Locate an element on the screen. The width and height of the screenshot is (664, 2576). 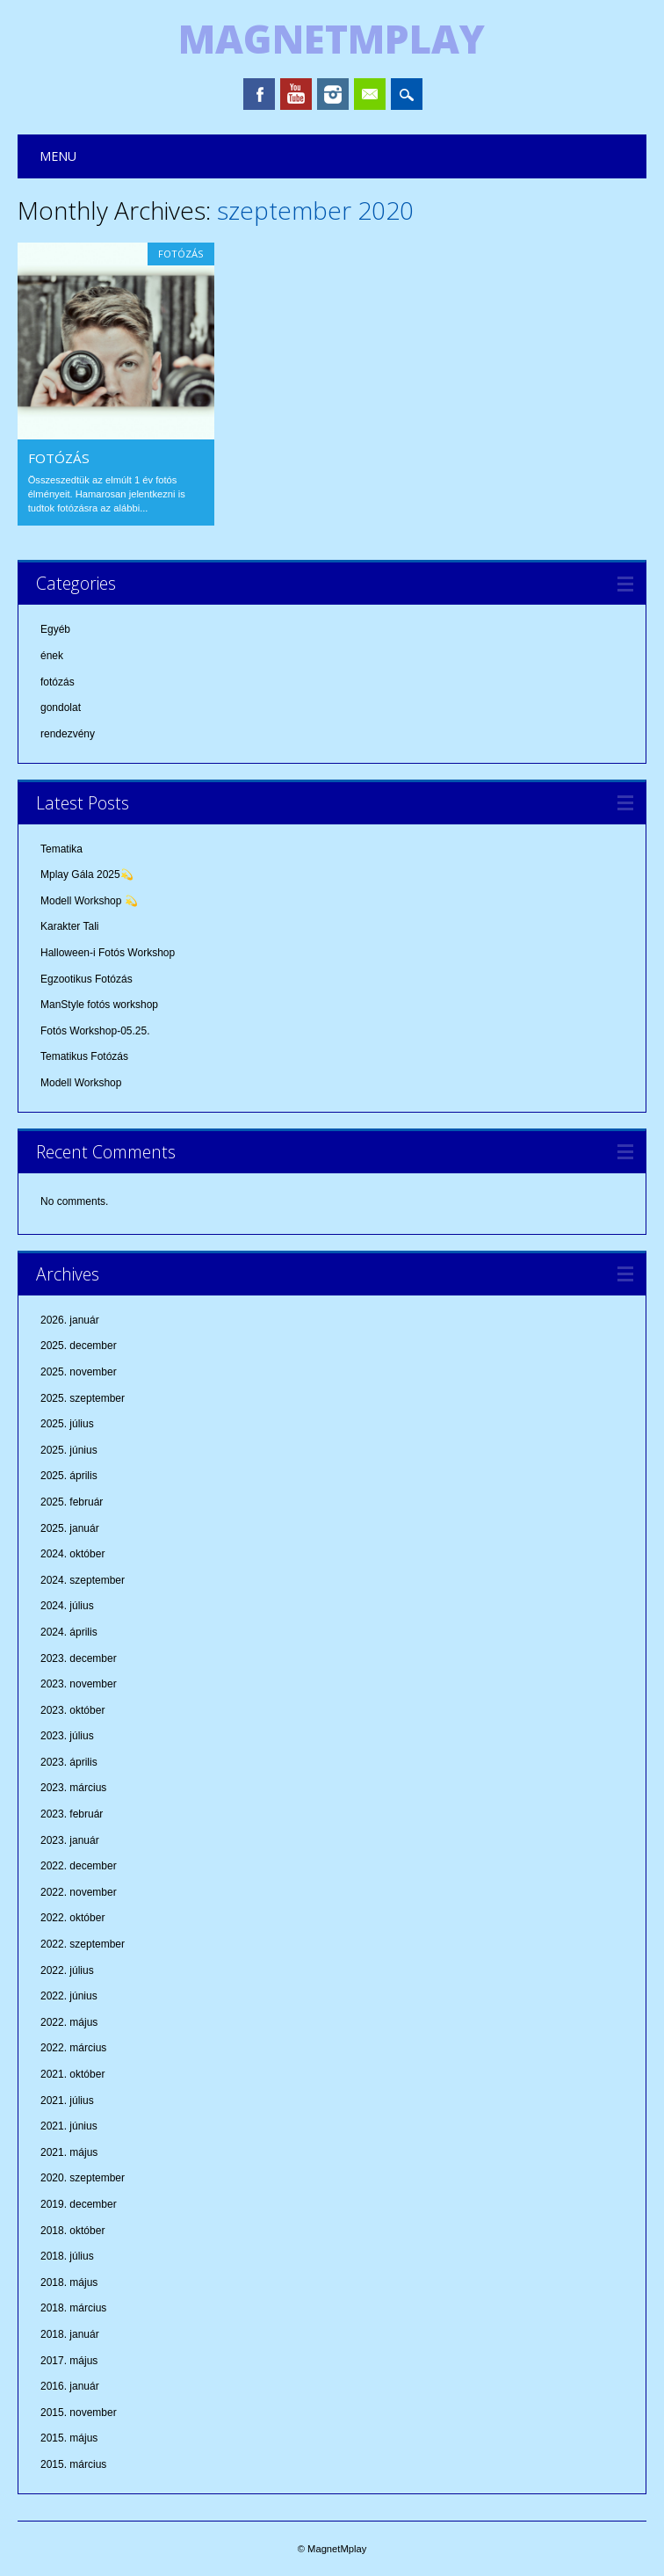
2023. december is located at coordinates (78, 1658).